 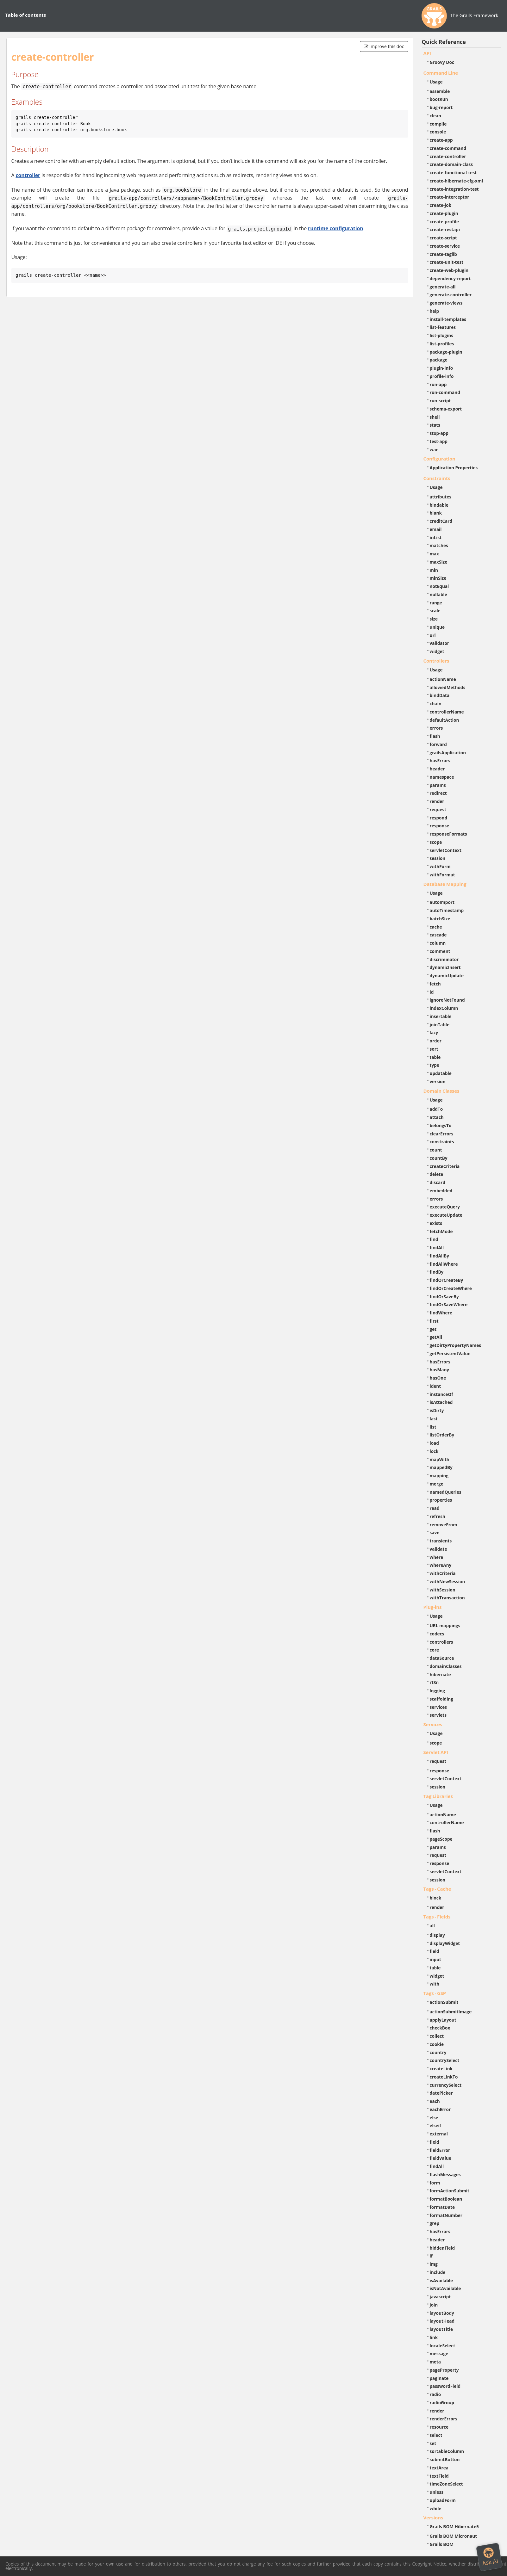 I want to click on stats, so click(x=435, y=425).